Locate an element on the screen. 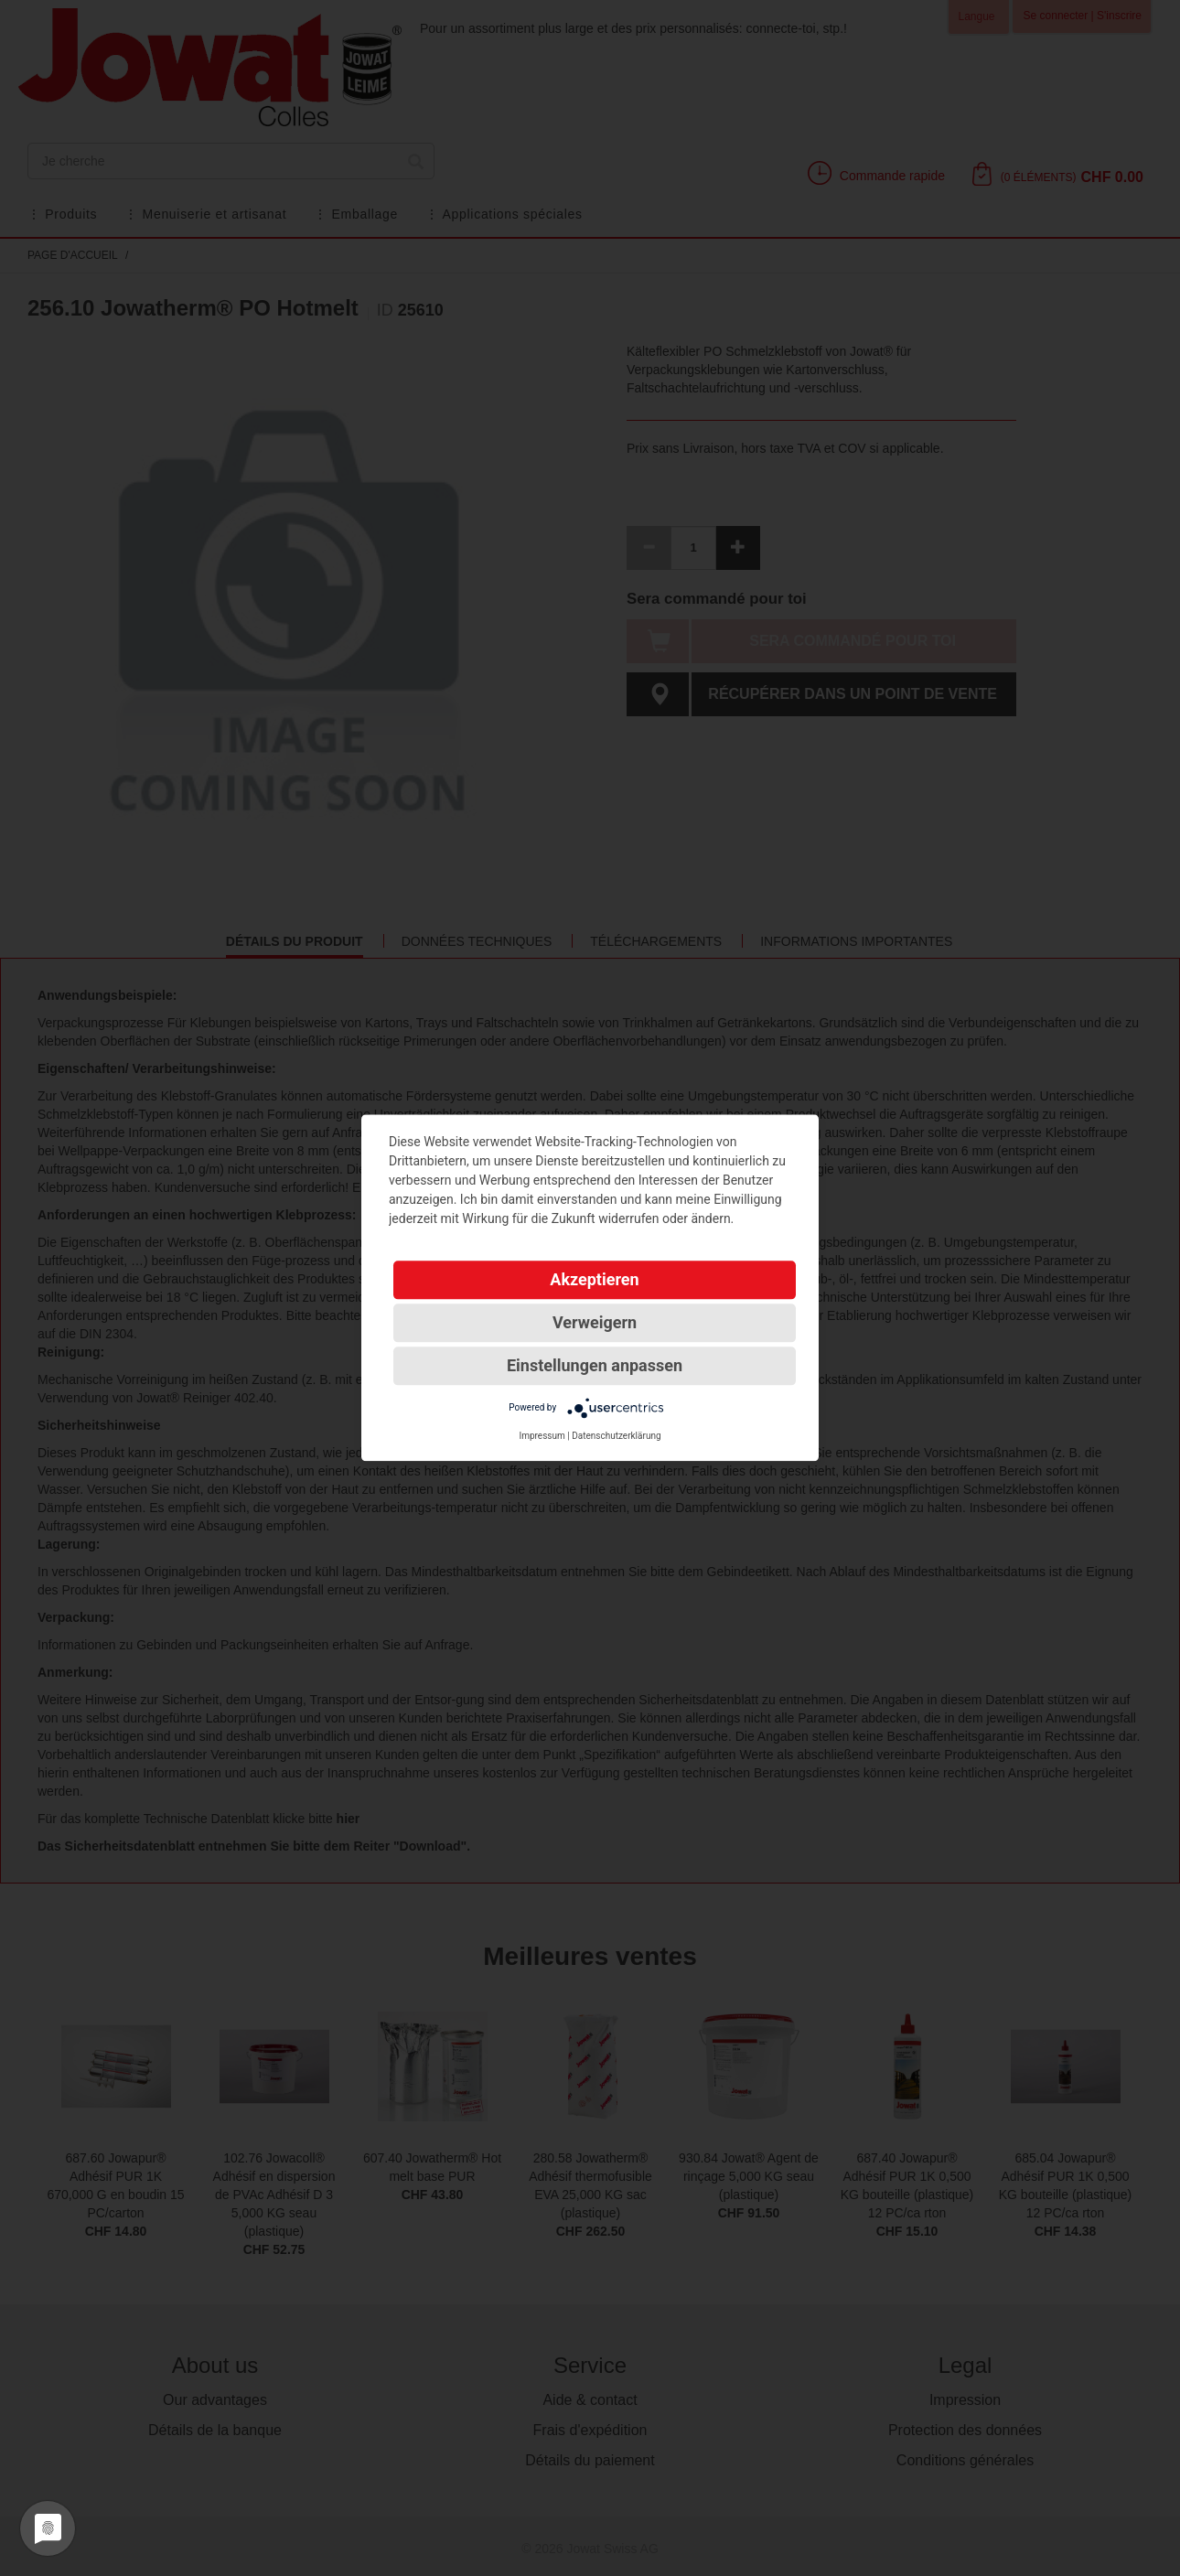 The width and height of the screenshot is (1180, 2576). Einstellungen anpassen is located at coordinates (594, 1365).